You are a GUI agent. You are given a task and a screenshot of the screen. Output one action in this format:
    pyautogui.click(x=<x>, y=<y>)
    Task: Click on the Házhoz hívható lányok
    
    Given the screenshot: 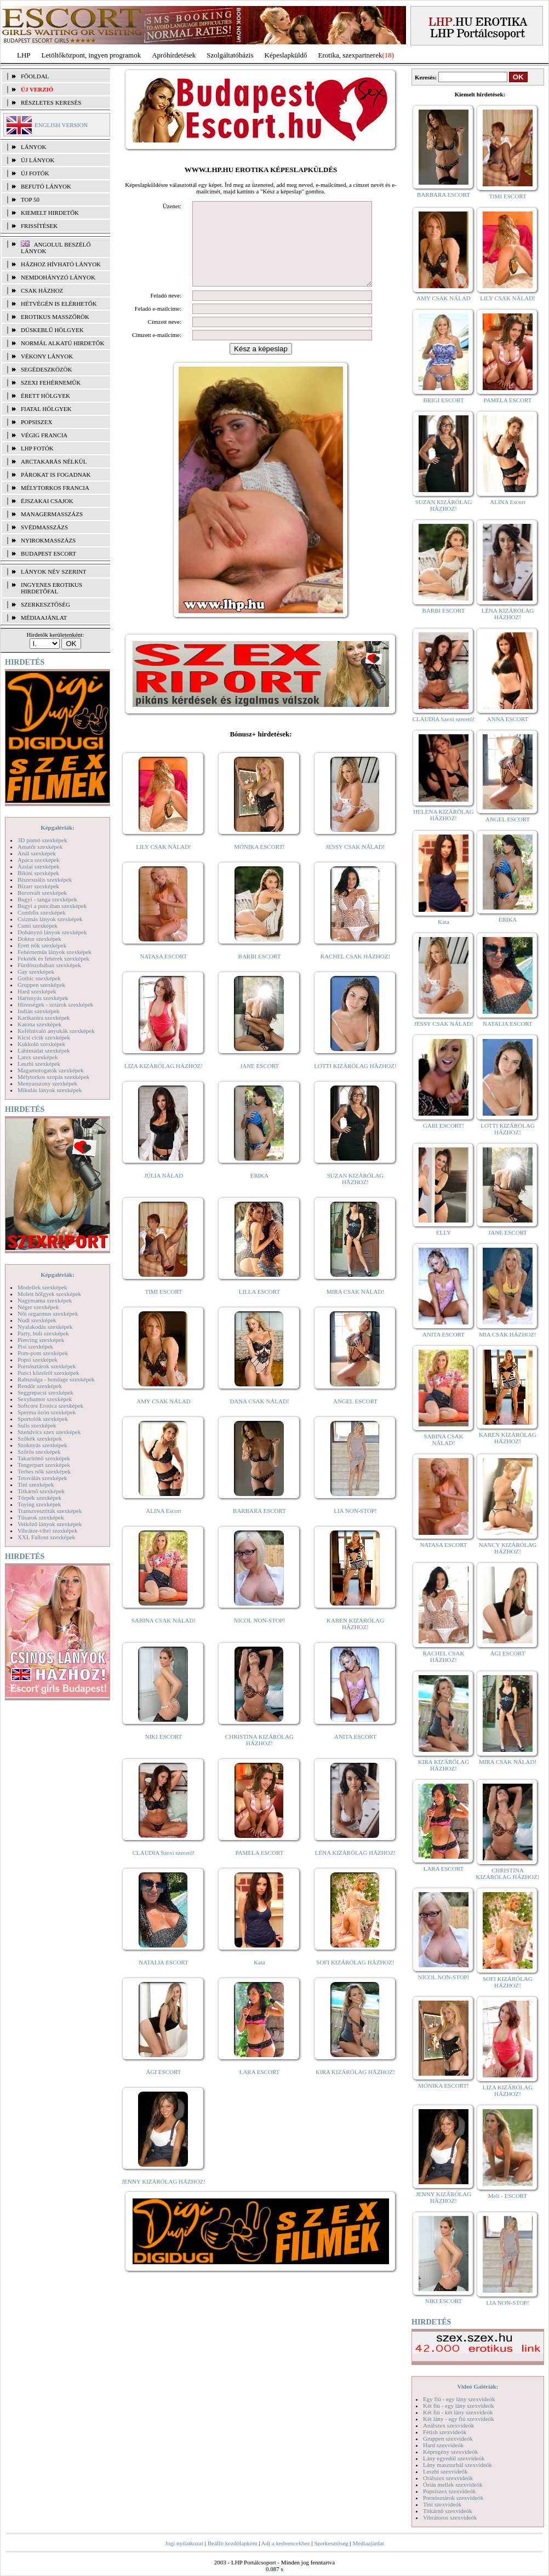 What is the action you would take?
    pyautogui.click(x=61, y=264)
    